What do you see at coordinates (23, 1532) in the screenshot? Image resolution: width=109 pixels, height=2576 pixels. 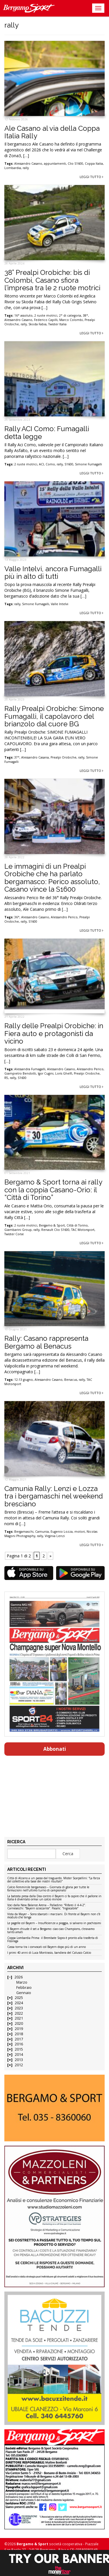 I see `Bergamaschi` at bounding box center [23, 1532].